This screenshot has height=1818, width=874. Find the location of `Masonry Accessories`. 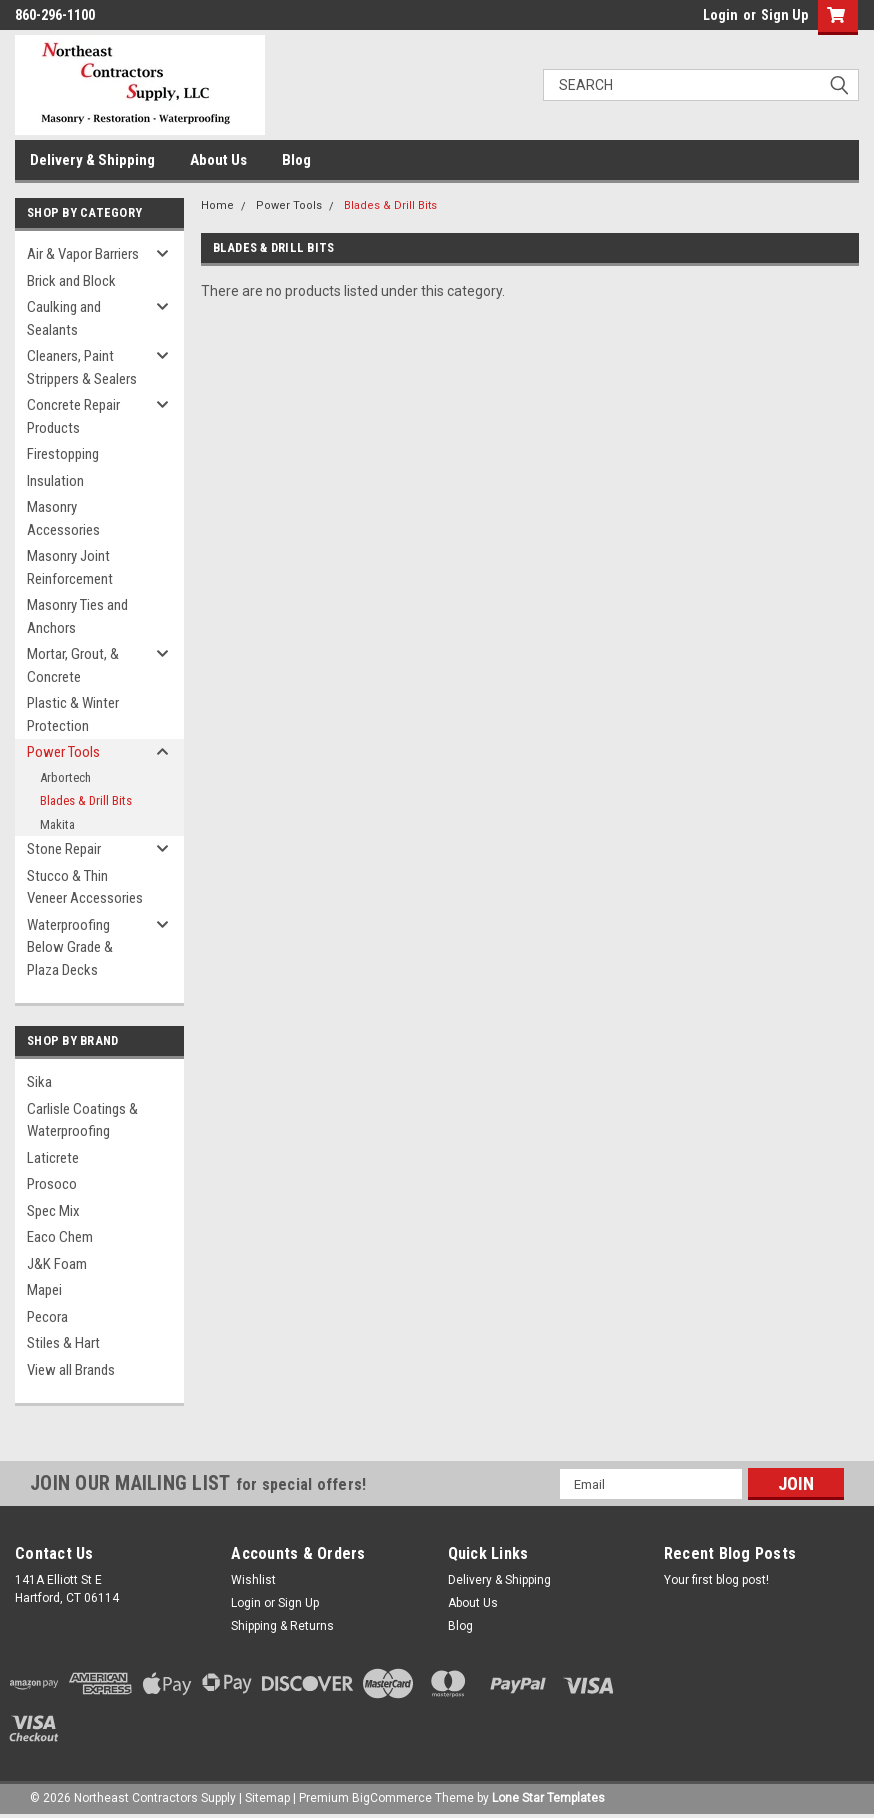

Masonry Accessories is located at coordinates (63, 518).